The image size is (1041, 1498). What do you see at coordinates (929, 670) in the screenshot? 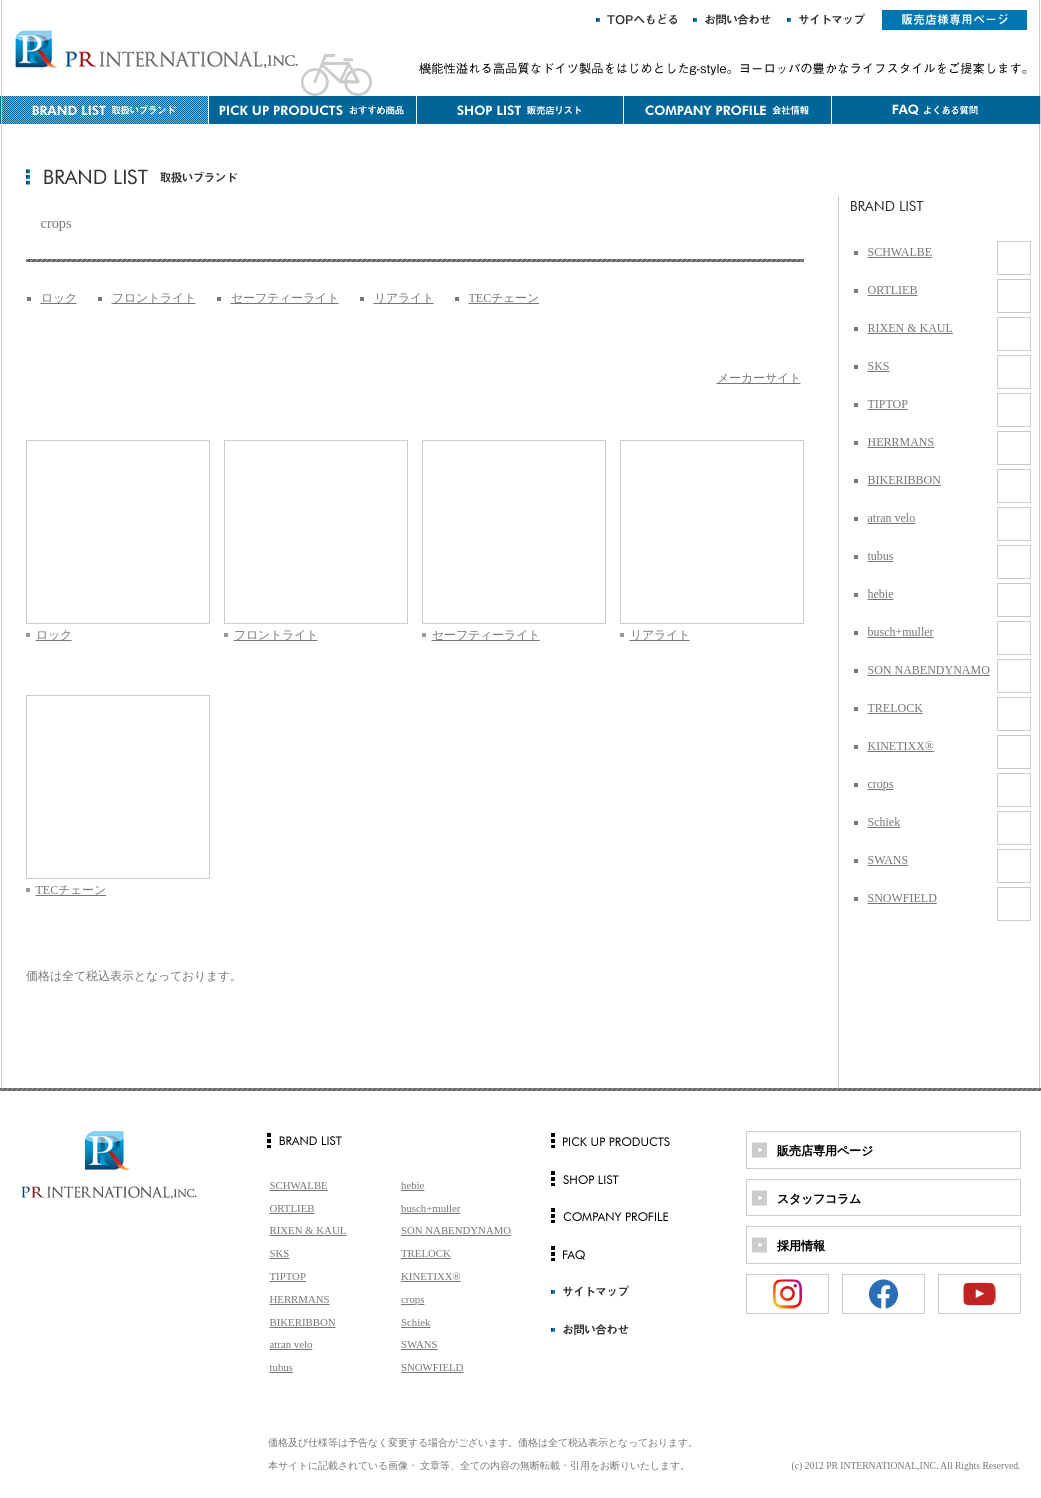
I see `SON NABENDYNAMO` at bounding box center [929, 670].